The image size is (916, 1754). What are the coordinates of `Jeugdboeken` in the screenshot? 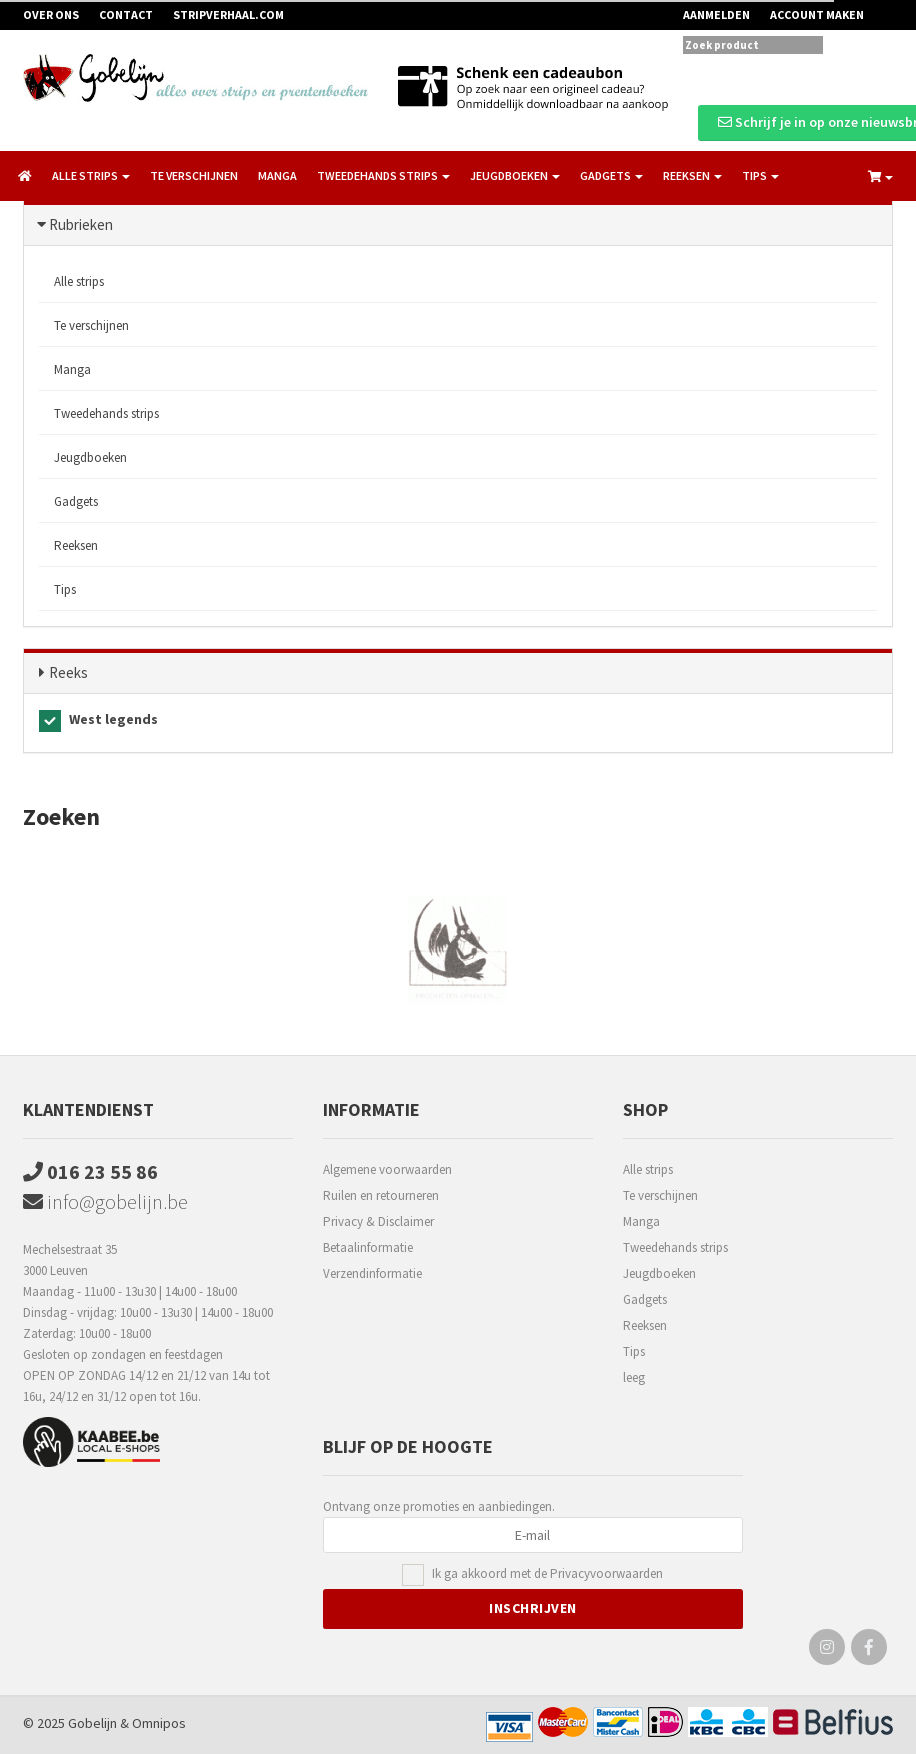 It's located at (90, 457).